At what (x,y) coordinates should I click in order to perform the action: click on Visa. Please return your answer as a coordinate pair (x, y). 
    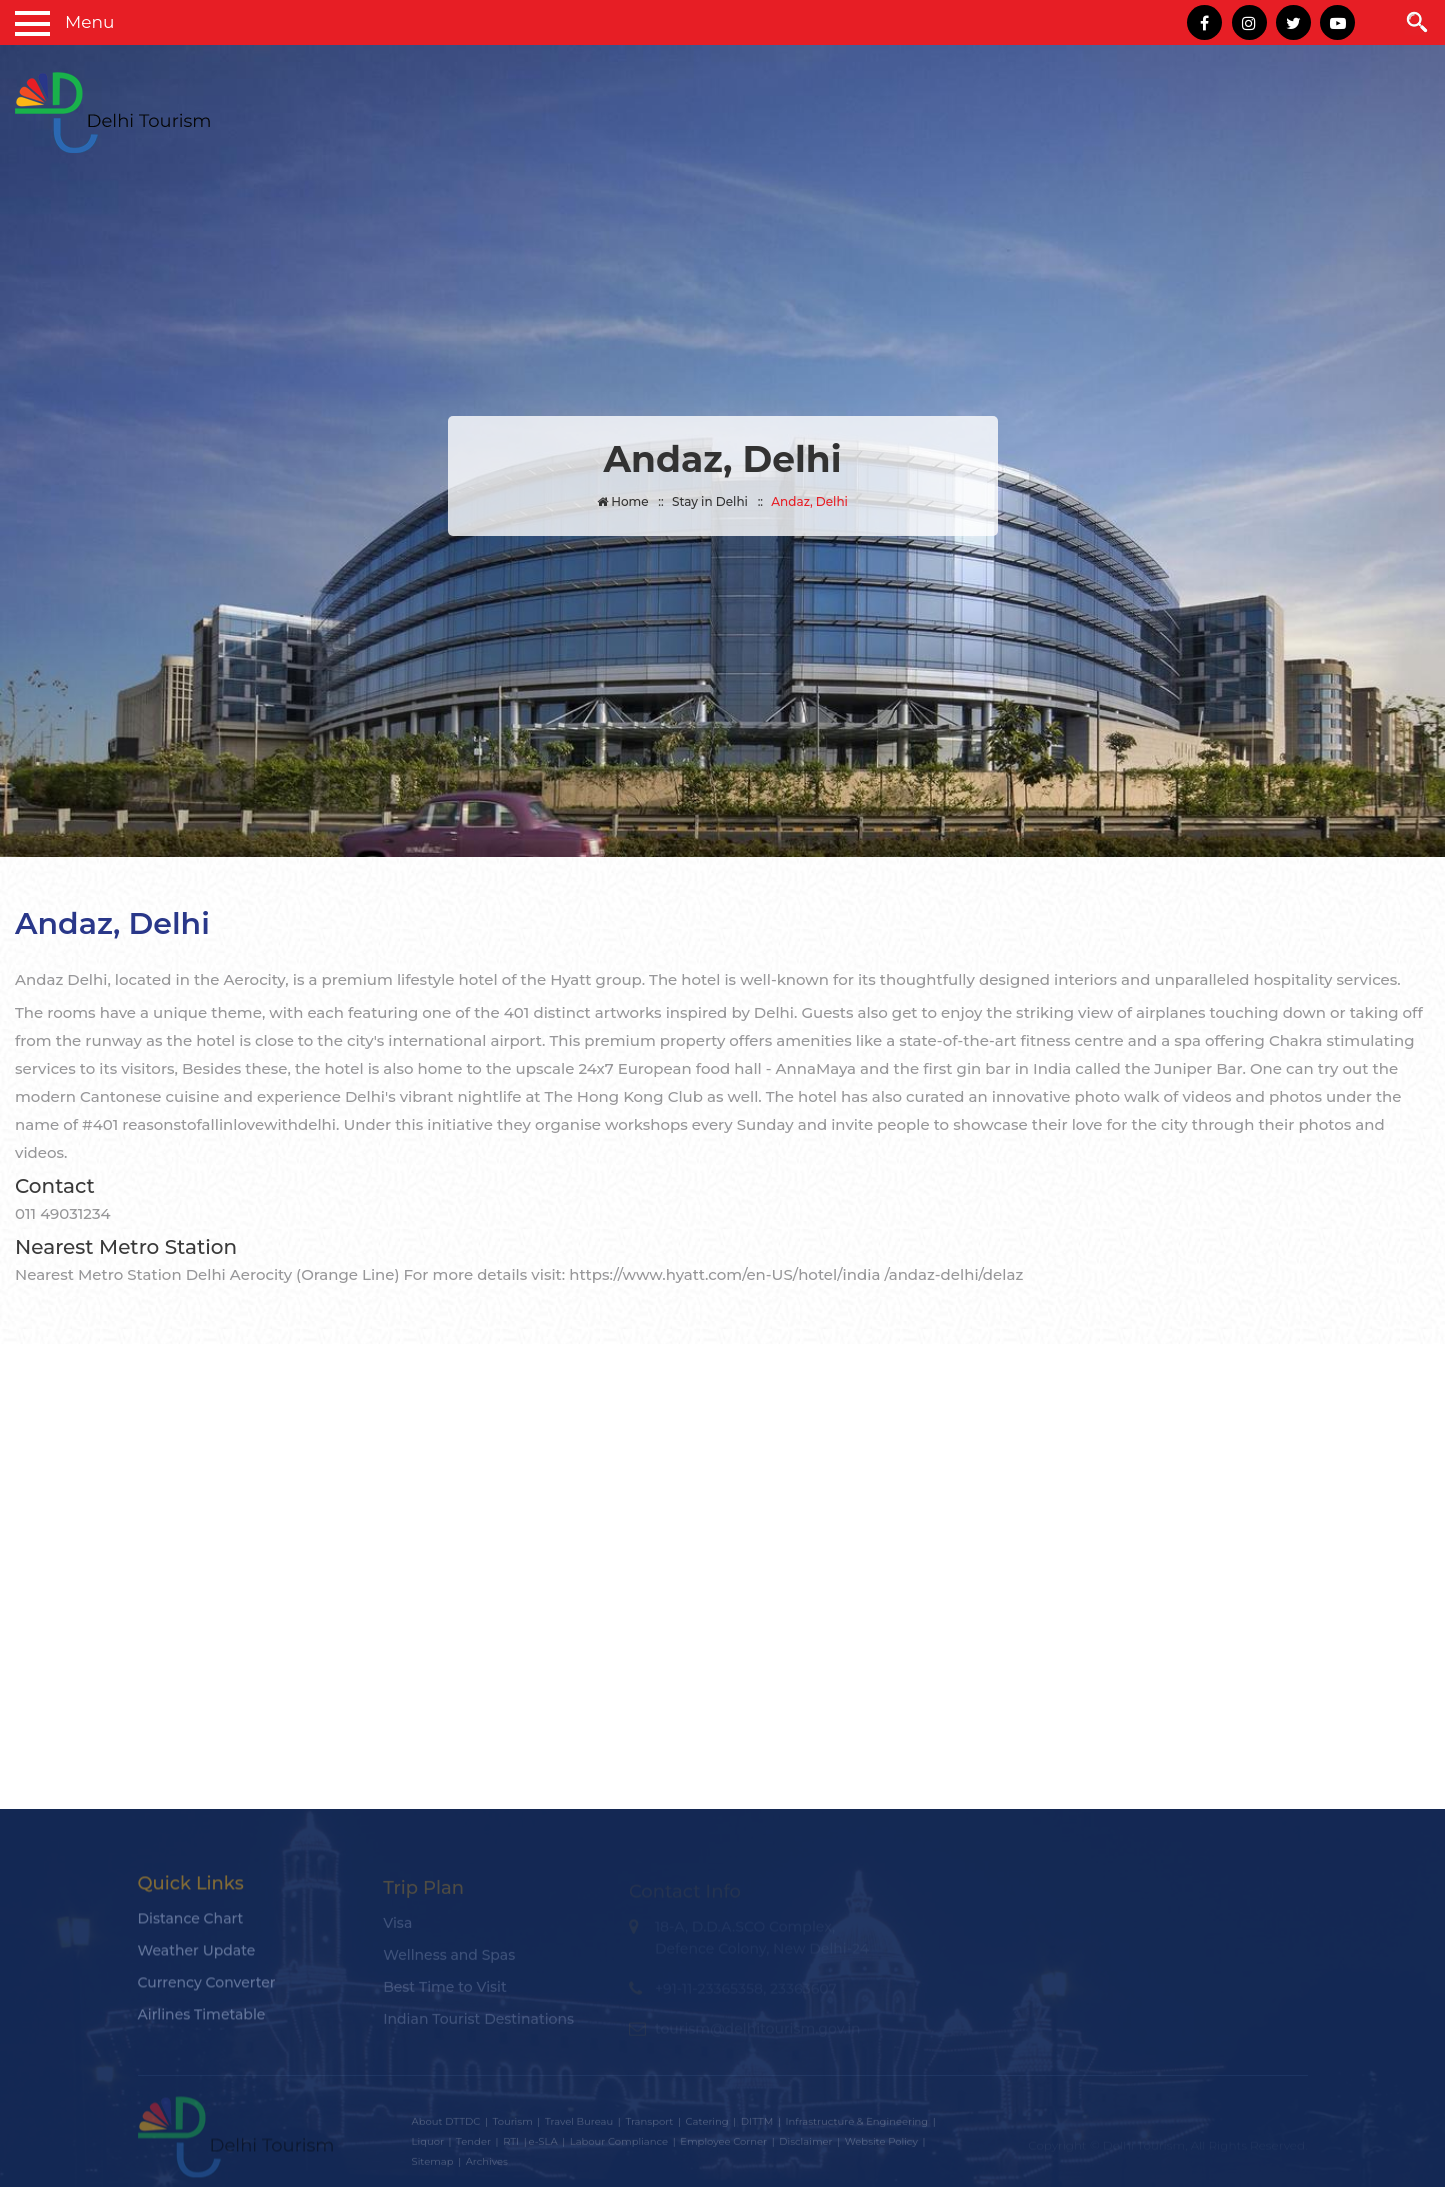
    Looking at the image, I should click on (397, 1928).